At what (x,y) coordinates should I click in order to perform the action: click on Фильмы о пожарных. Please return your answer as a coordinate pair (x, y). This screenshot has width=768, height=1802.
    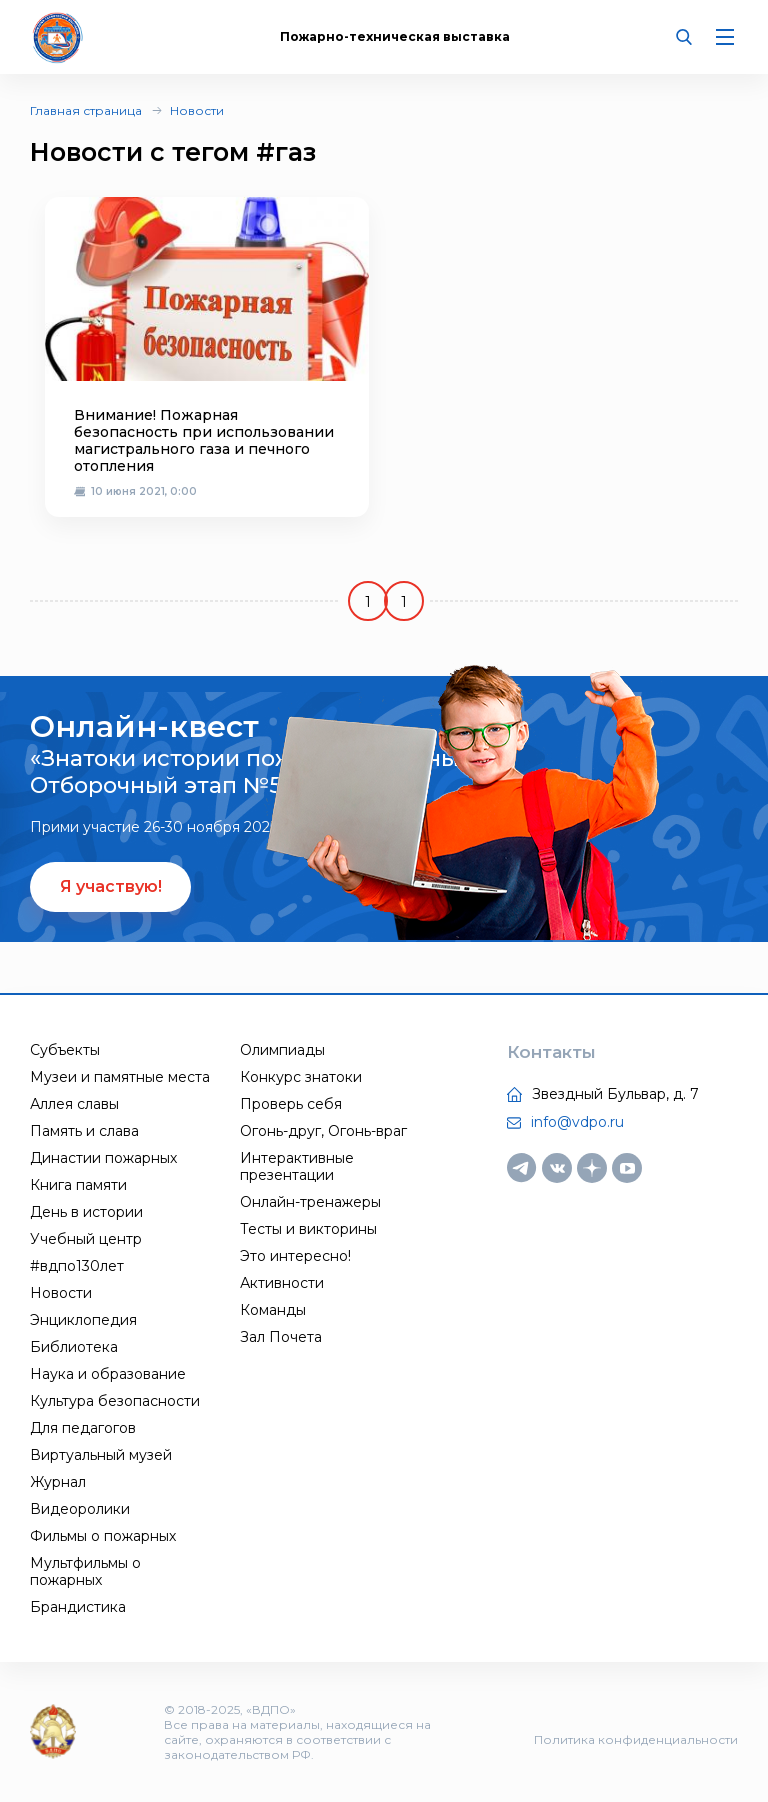
    Looking at the image, I should click on (103, 1536).